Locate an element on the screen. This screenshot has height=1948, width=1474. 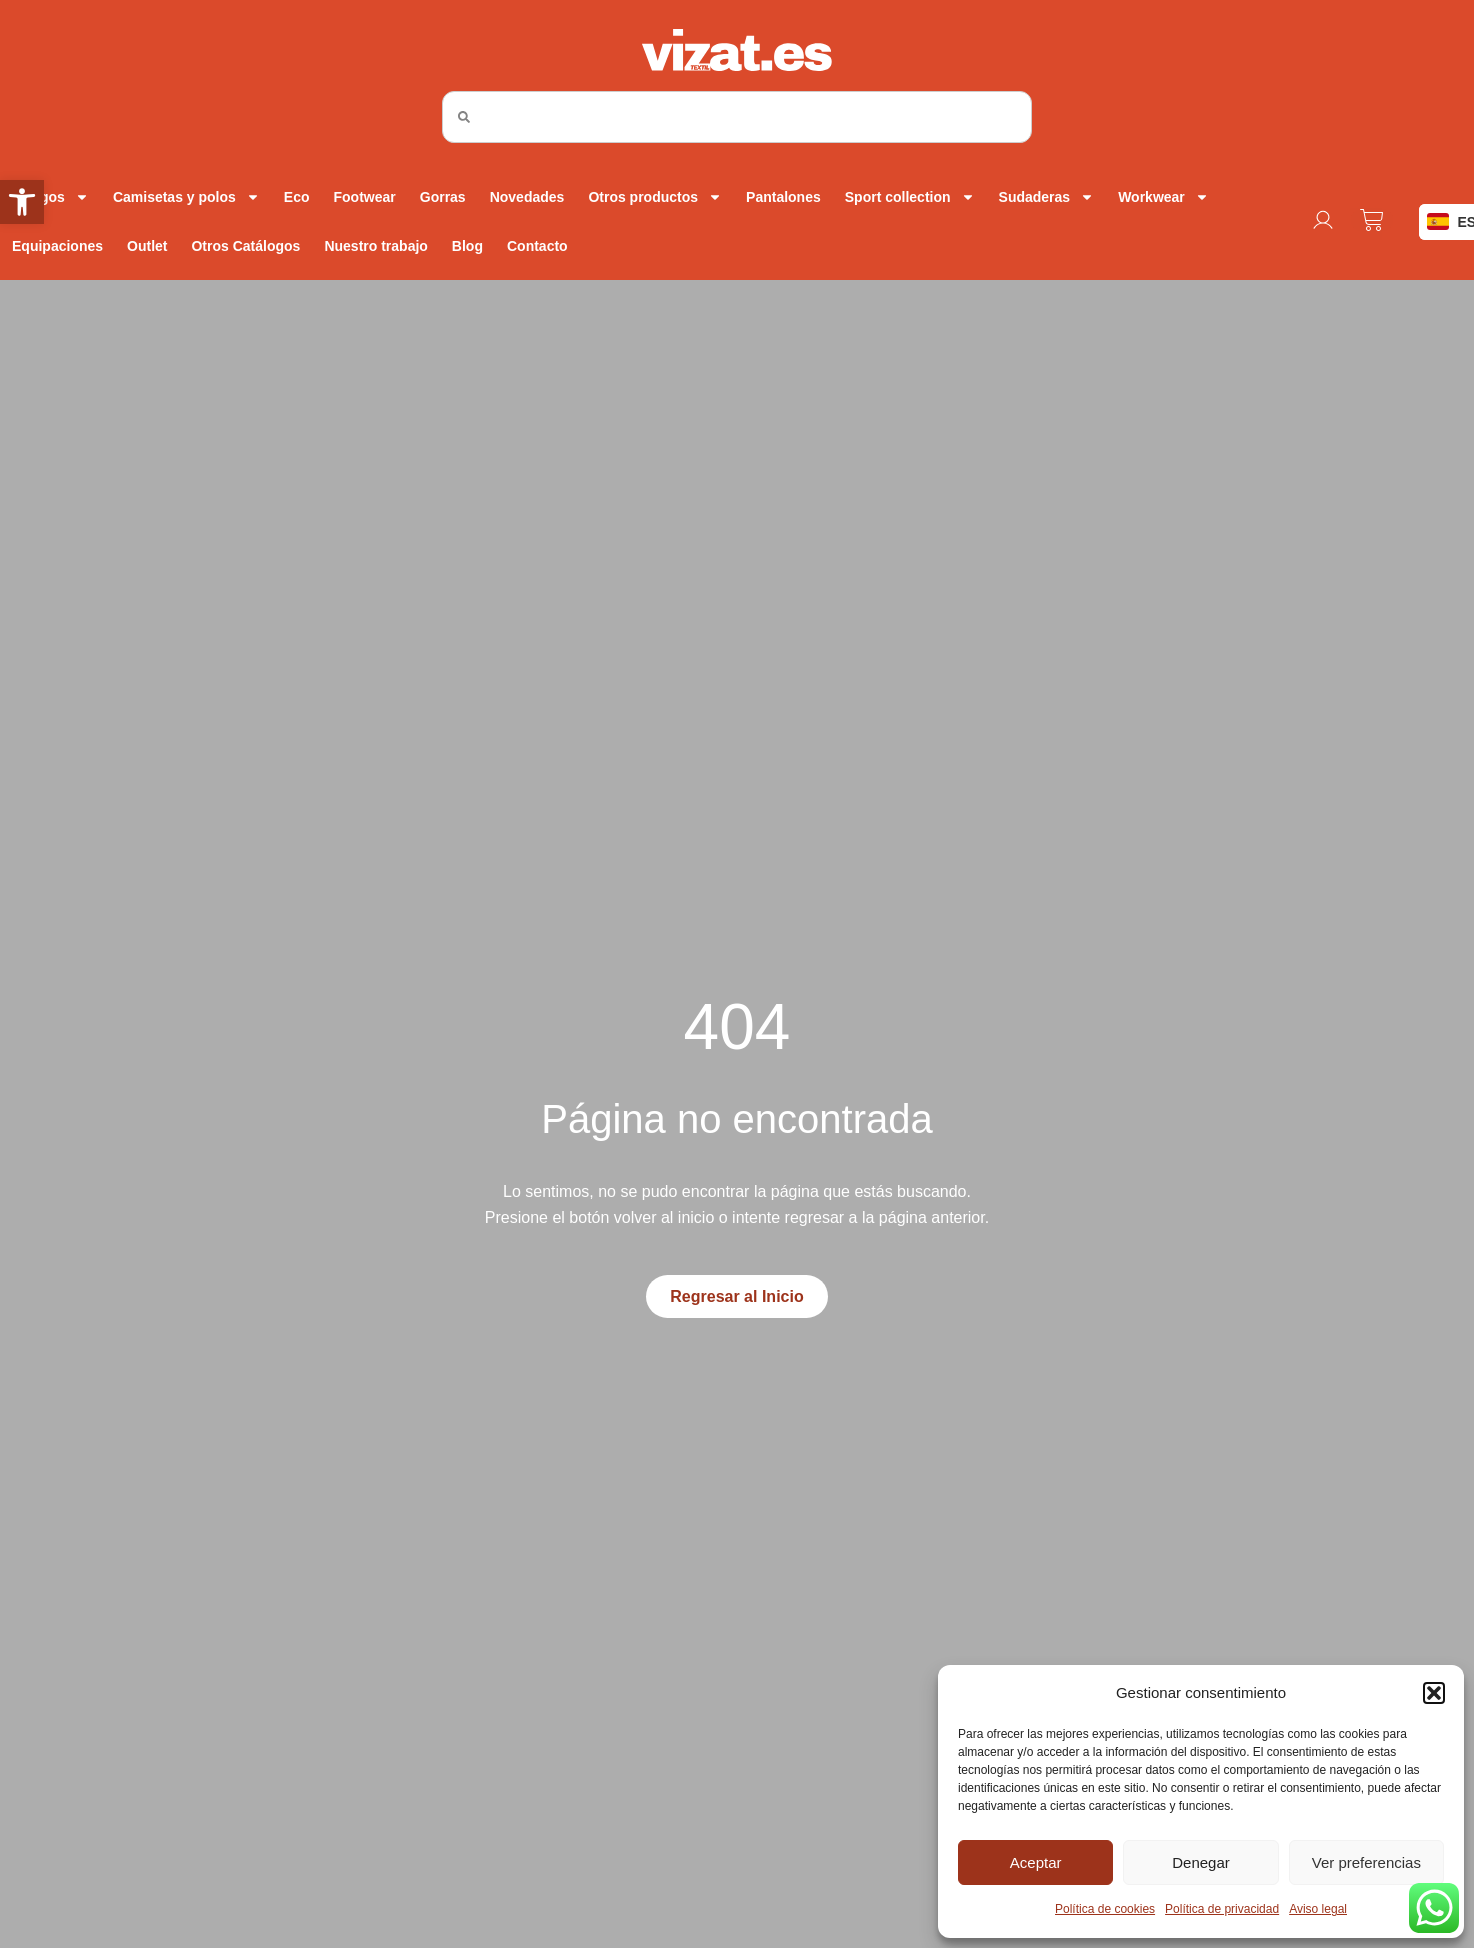
Camisetas y polos [link] is located at coordinates (186, 197).